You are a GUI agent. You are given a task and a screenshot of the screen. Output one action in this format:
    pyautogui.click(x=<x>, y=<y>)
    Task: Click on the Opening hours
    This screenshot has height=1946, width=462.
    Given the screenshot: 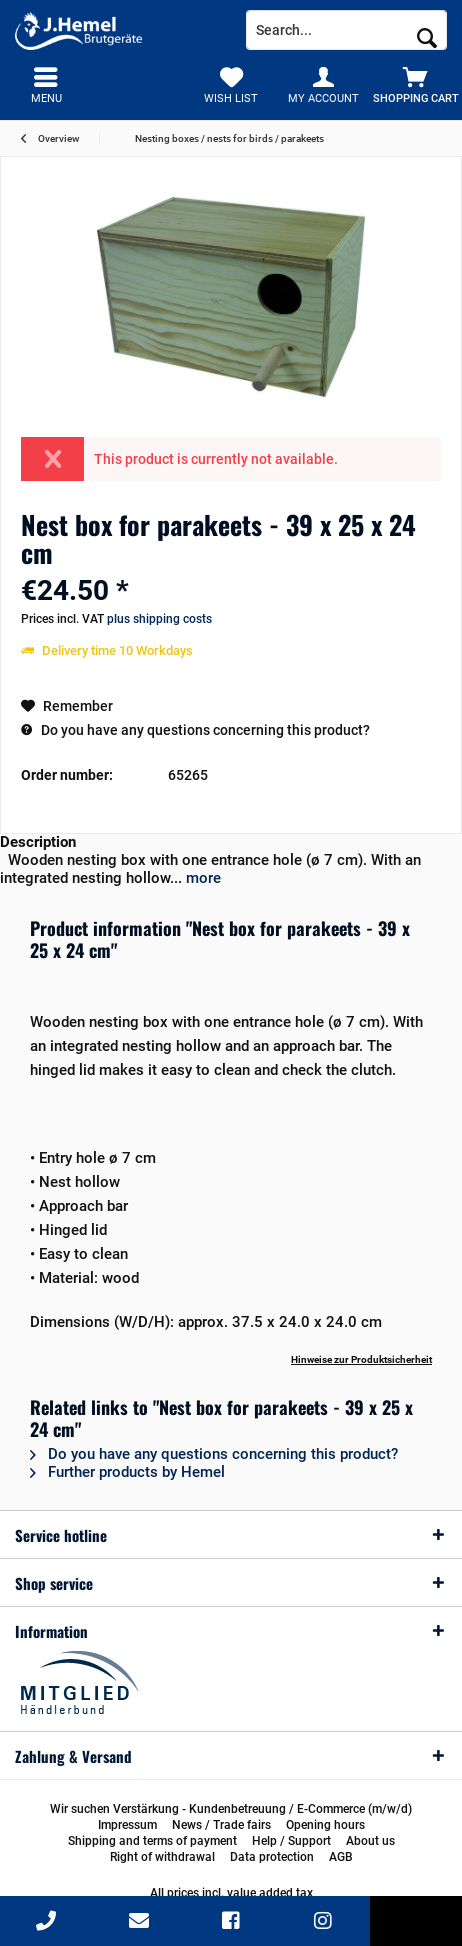 What is the action you would take?
    pyautogui.click(x=325, y=1825)
    